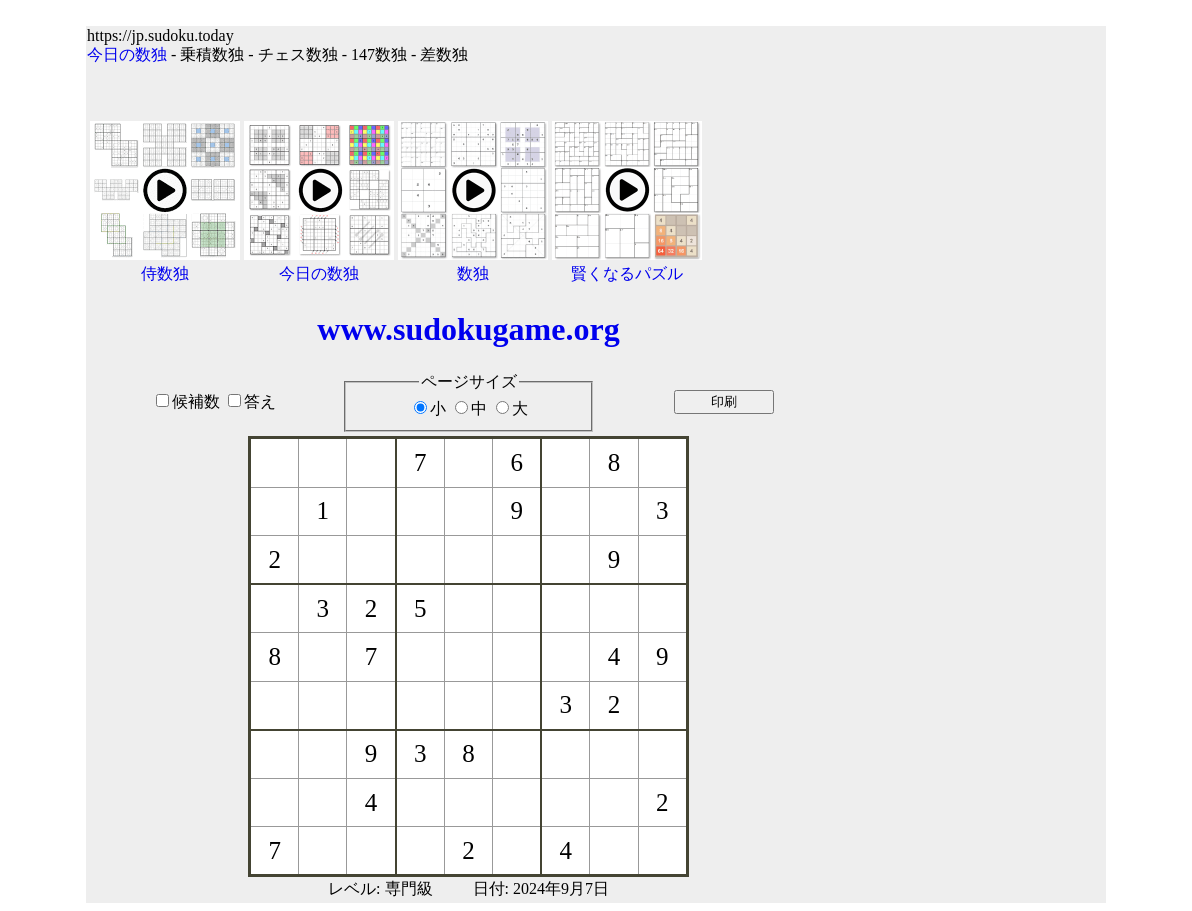 The height and width of the screenshot is (911, 1192). Describe the element at coordinates (165, 273) in the screenshot. I see `侍数独` at that location.